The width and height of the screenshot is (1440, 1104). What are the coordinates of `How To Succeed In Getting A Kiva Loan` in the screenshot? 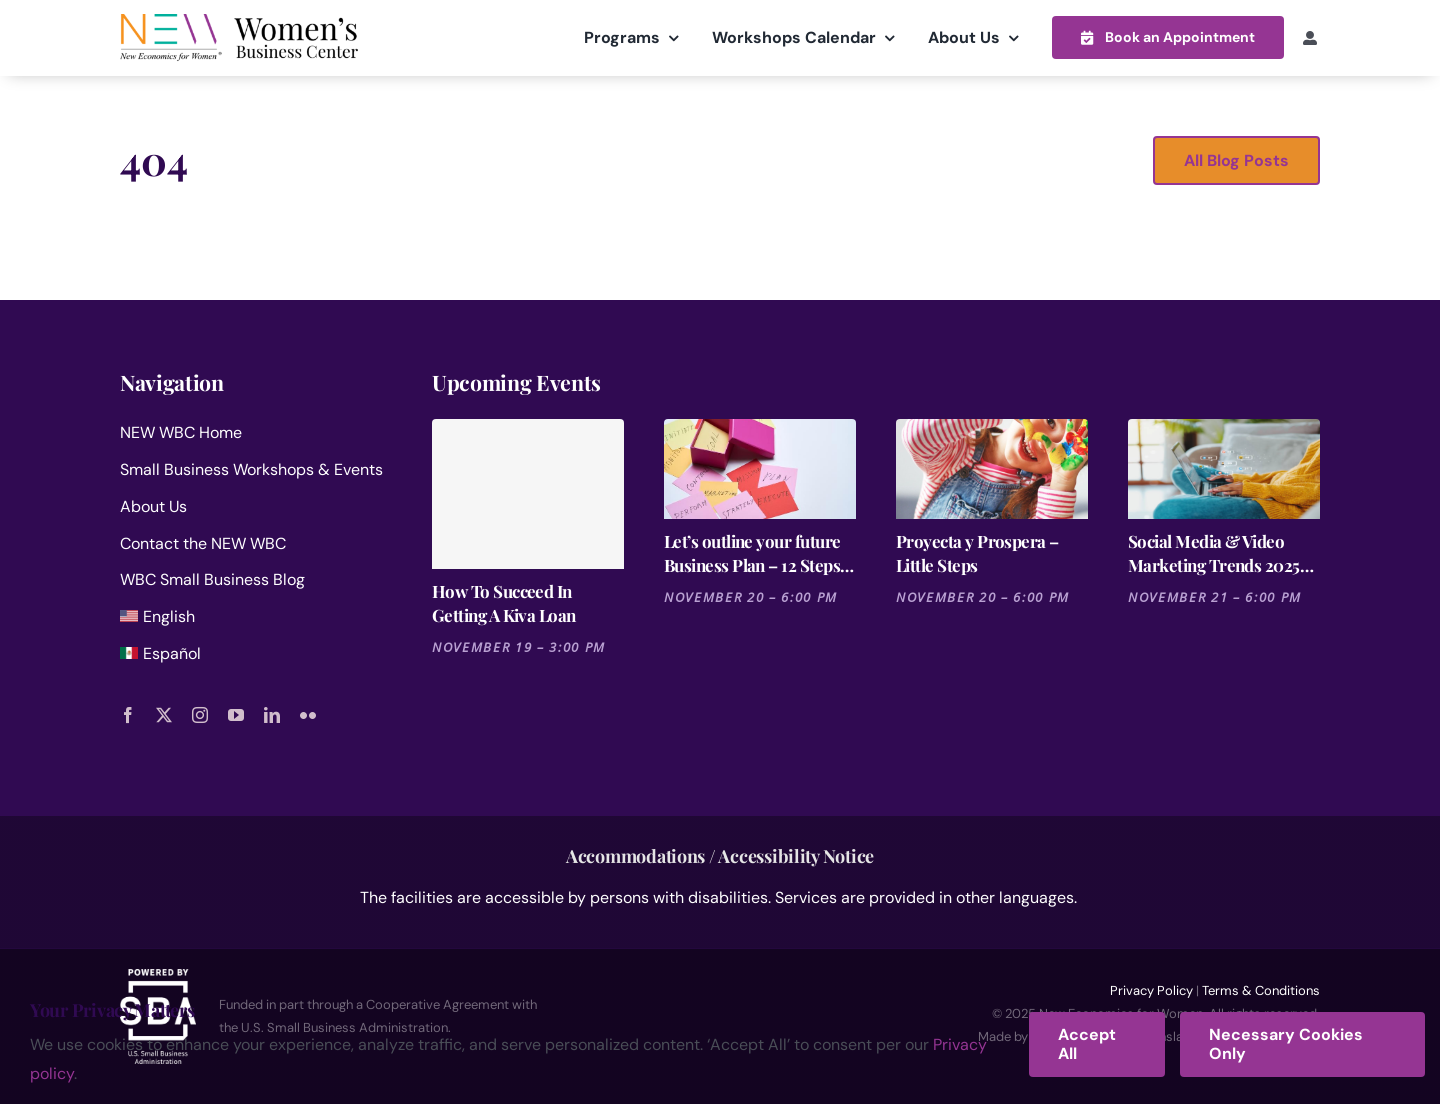 It's located at (504, 603).